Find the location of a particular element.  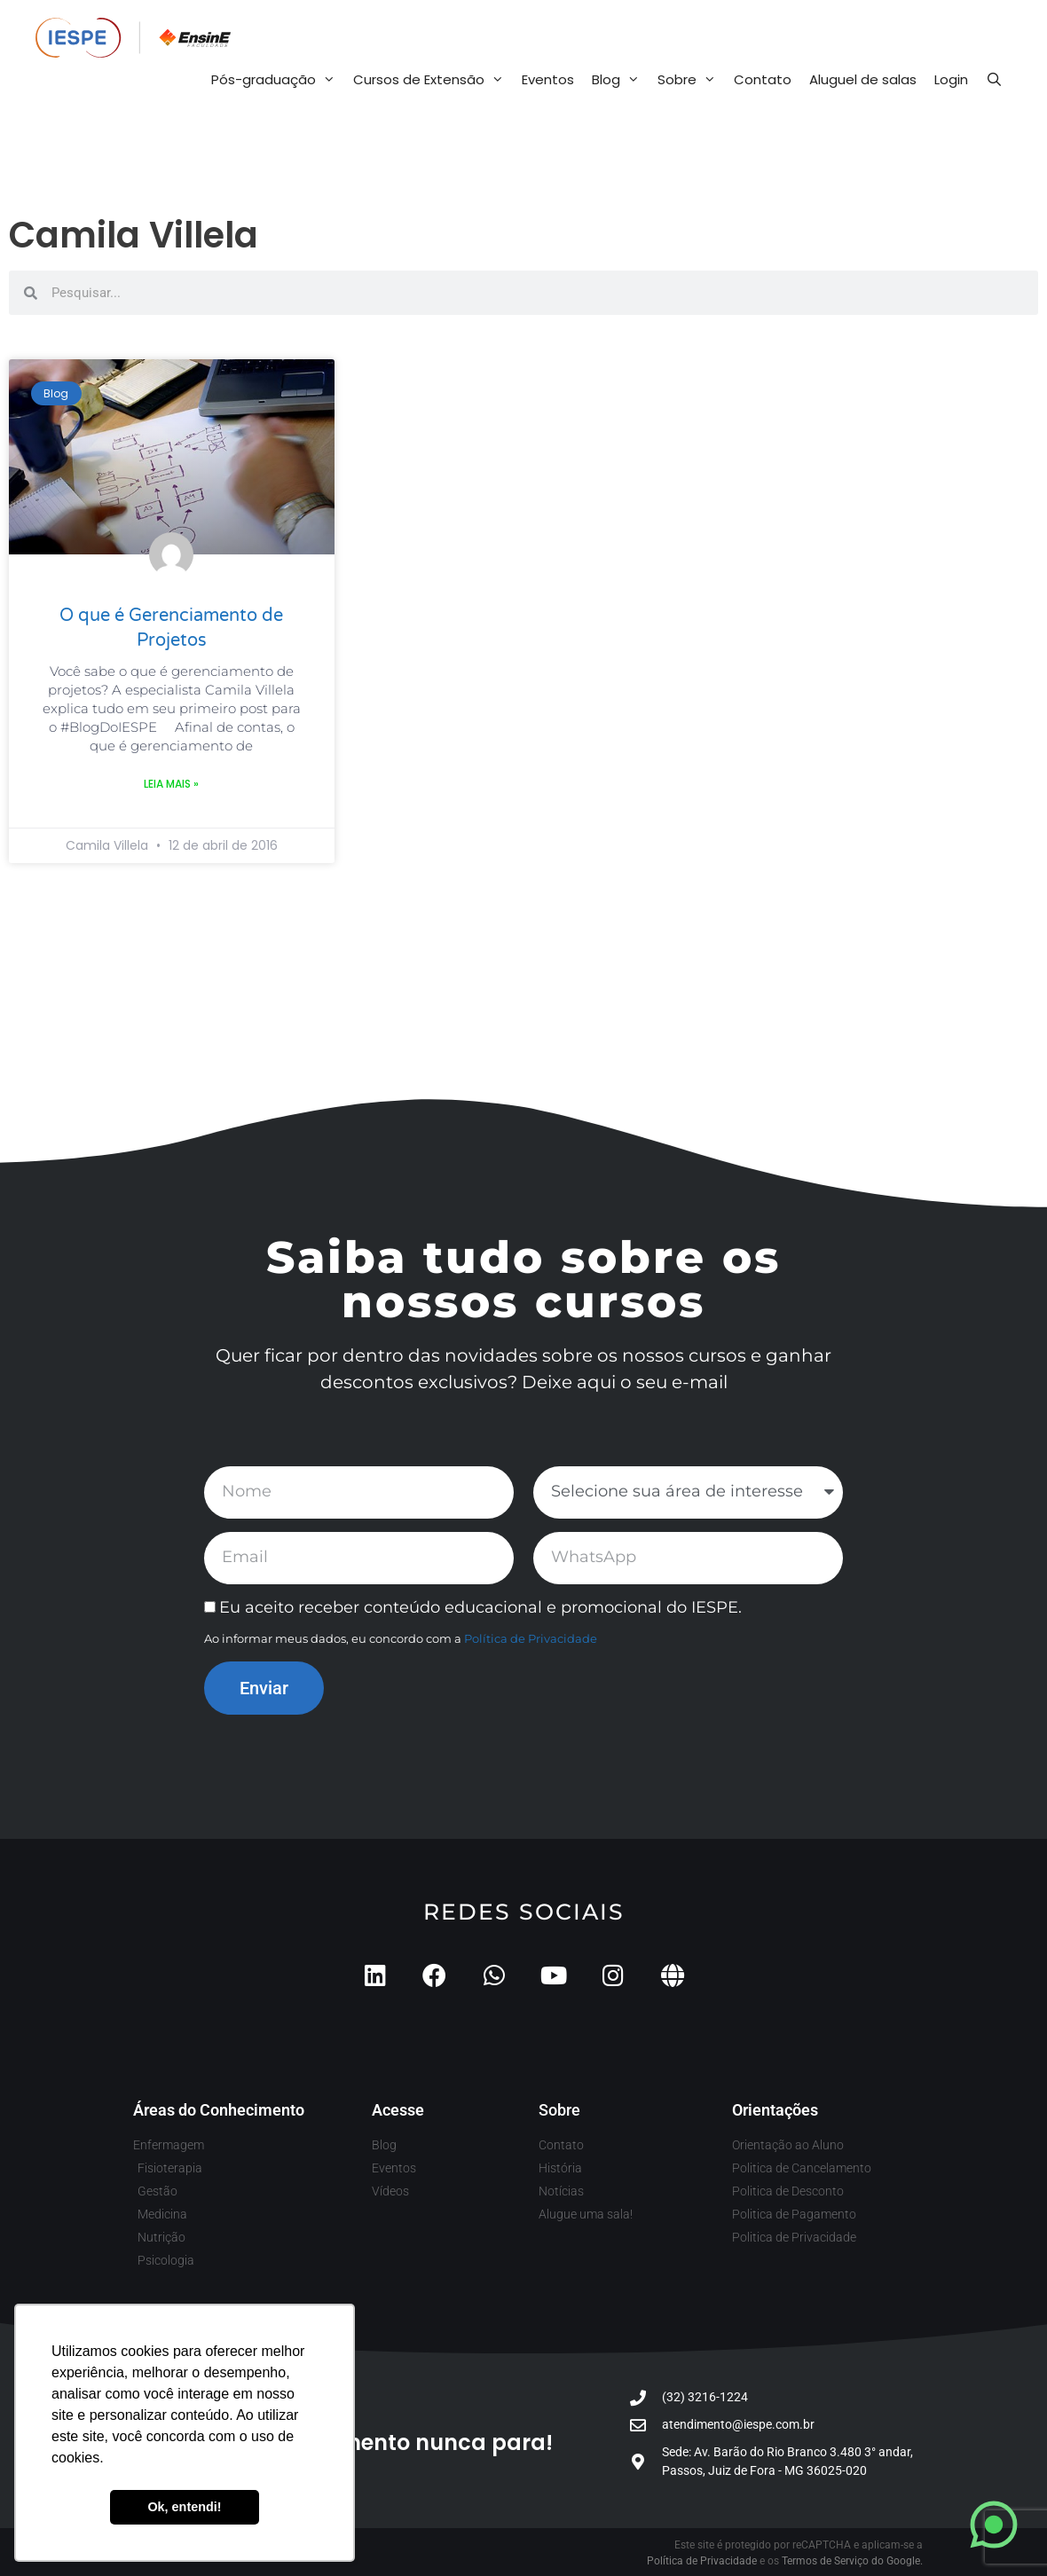

[Abrir barra de pesquisa] is located at coordinates (994, 80).